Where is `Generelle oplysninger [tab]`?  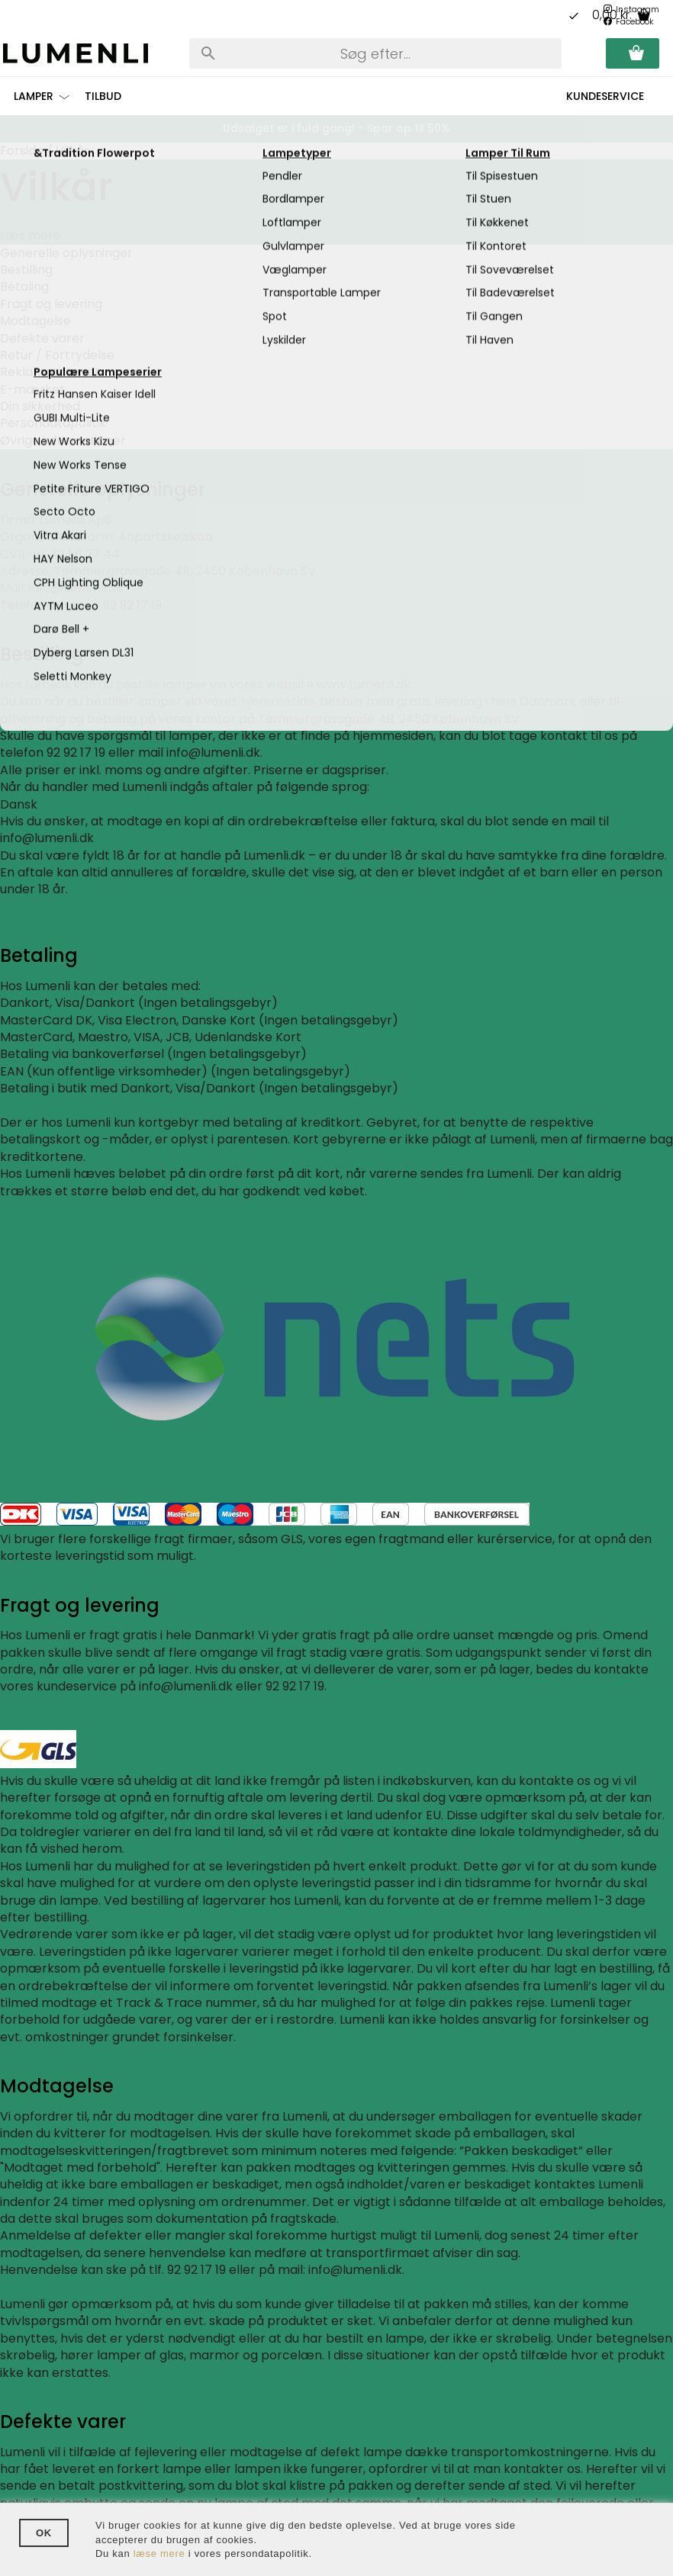 Generelle oplysninger [tab] is located at coordinates (66, 253).